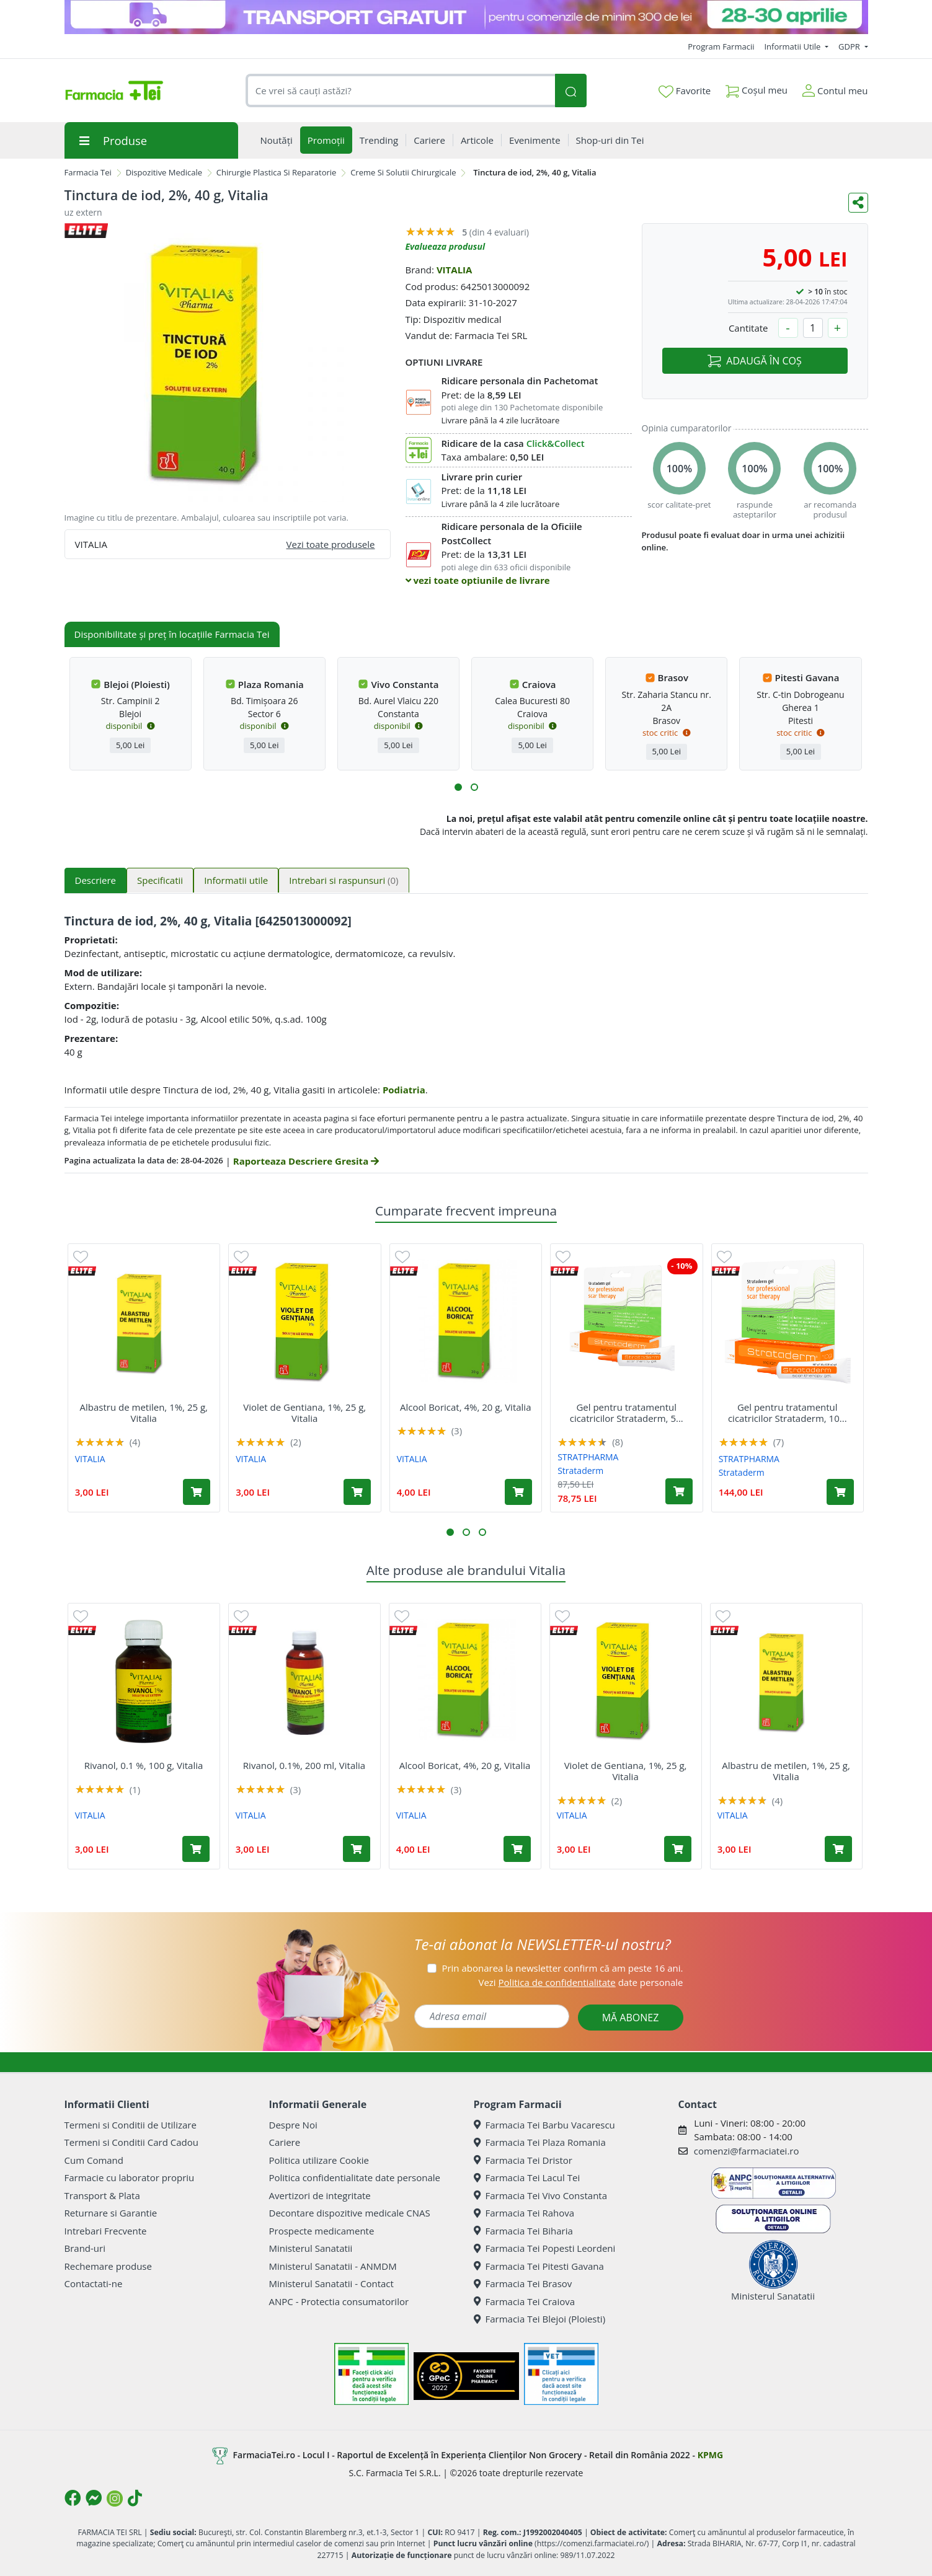  I want to click on Gel pentru tratamentul cicatricilor Strataderm, 10..., so click(787, 1412).